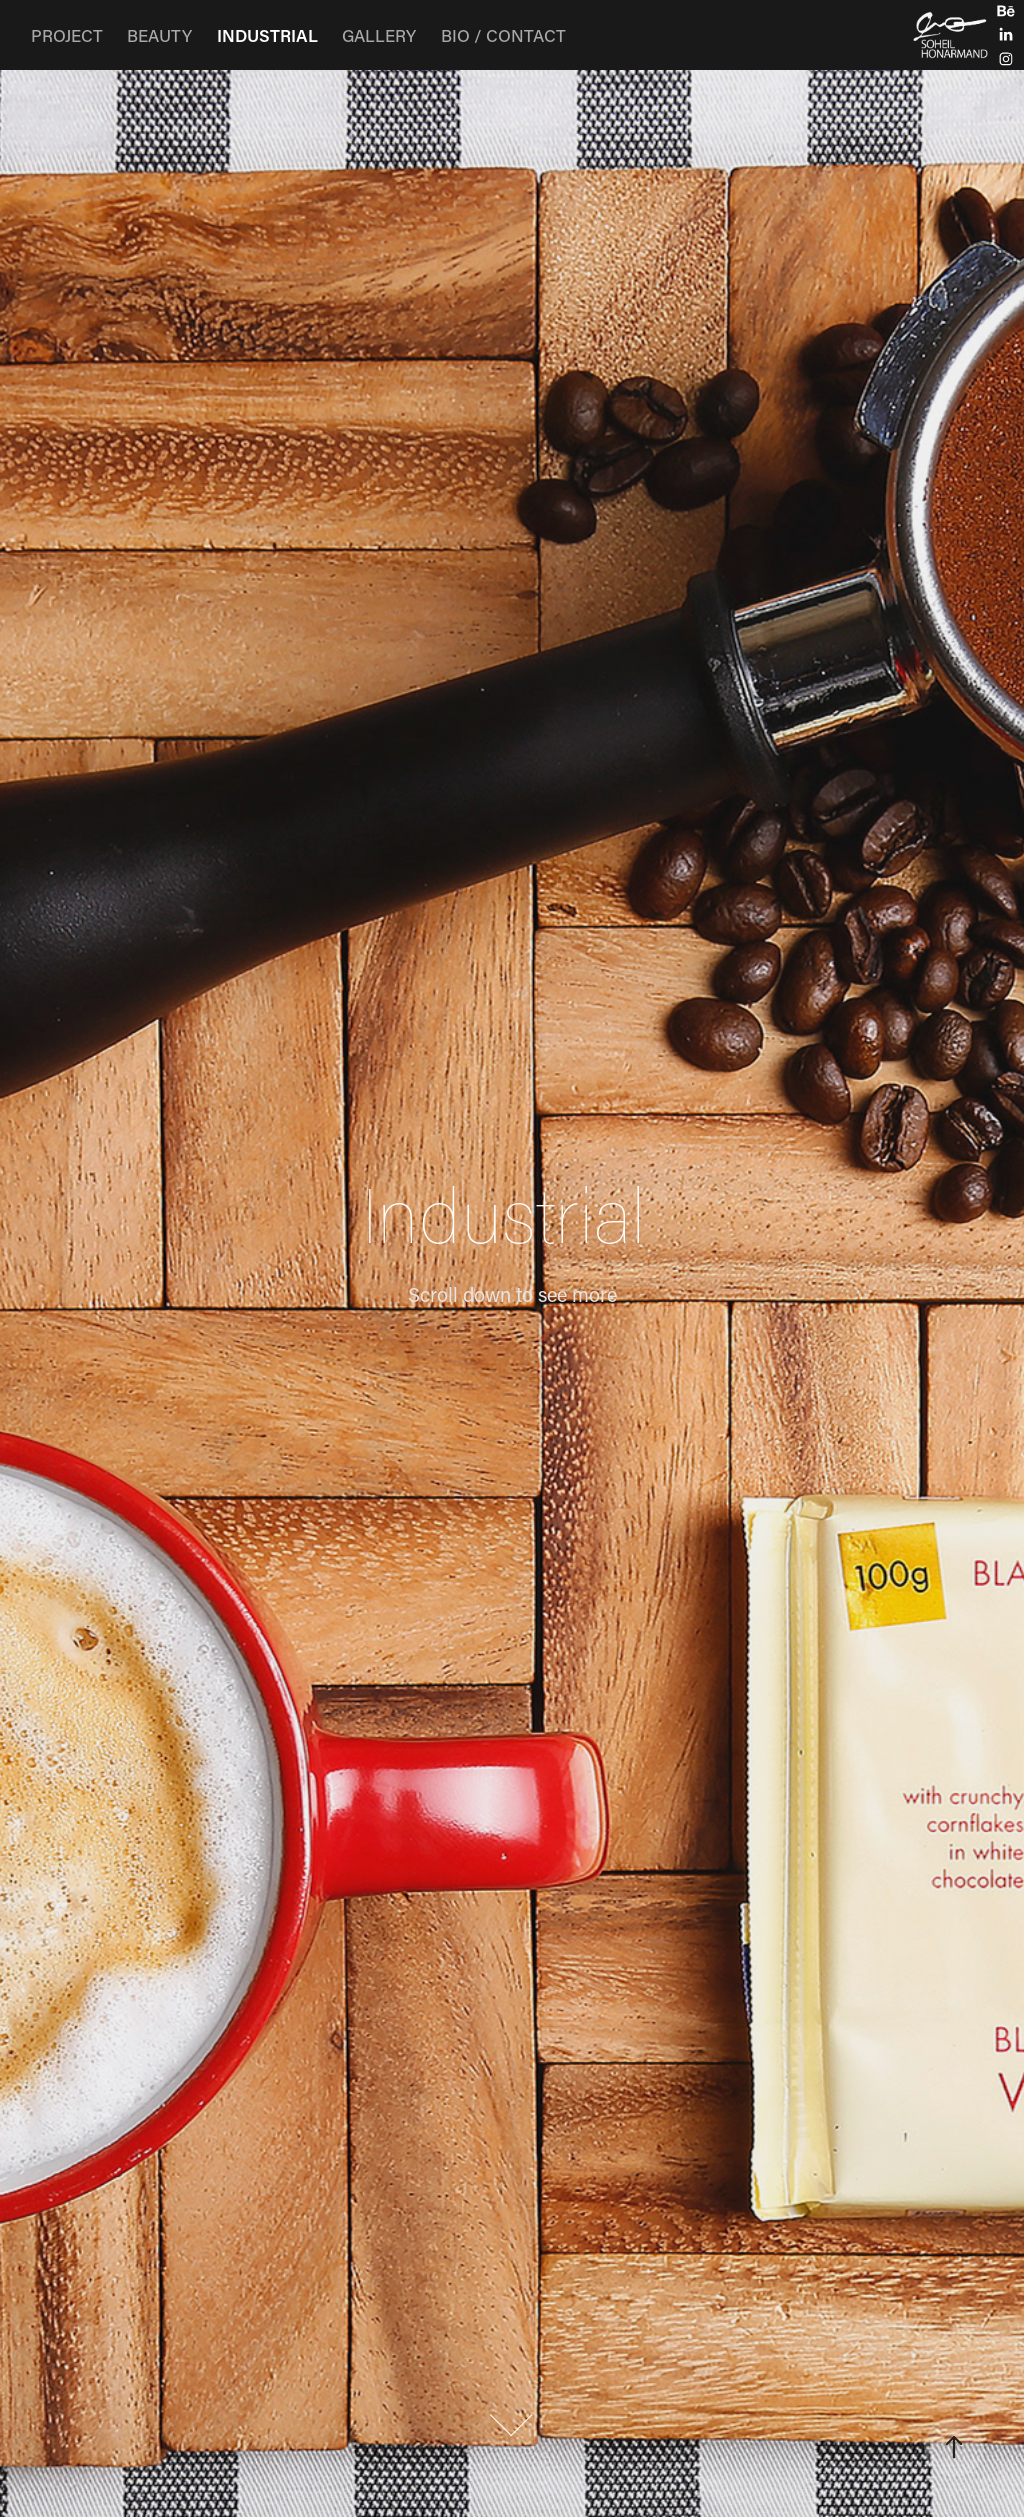 Image resolution: width=1024 pixels, height=2517 pixels. What do you see at coordinates (503, 35) in the screenshot?
I see `BIO / CONTACT` at bounding box center [503, 35].